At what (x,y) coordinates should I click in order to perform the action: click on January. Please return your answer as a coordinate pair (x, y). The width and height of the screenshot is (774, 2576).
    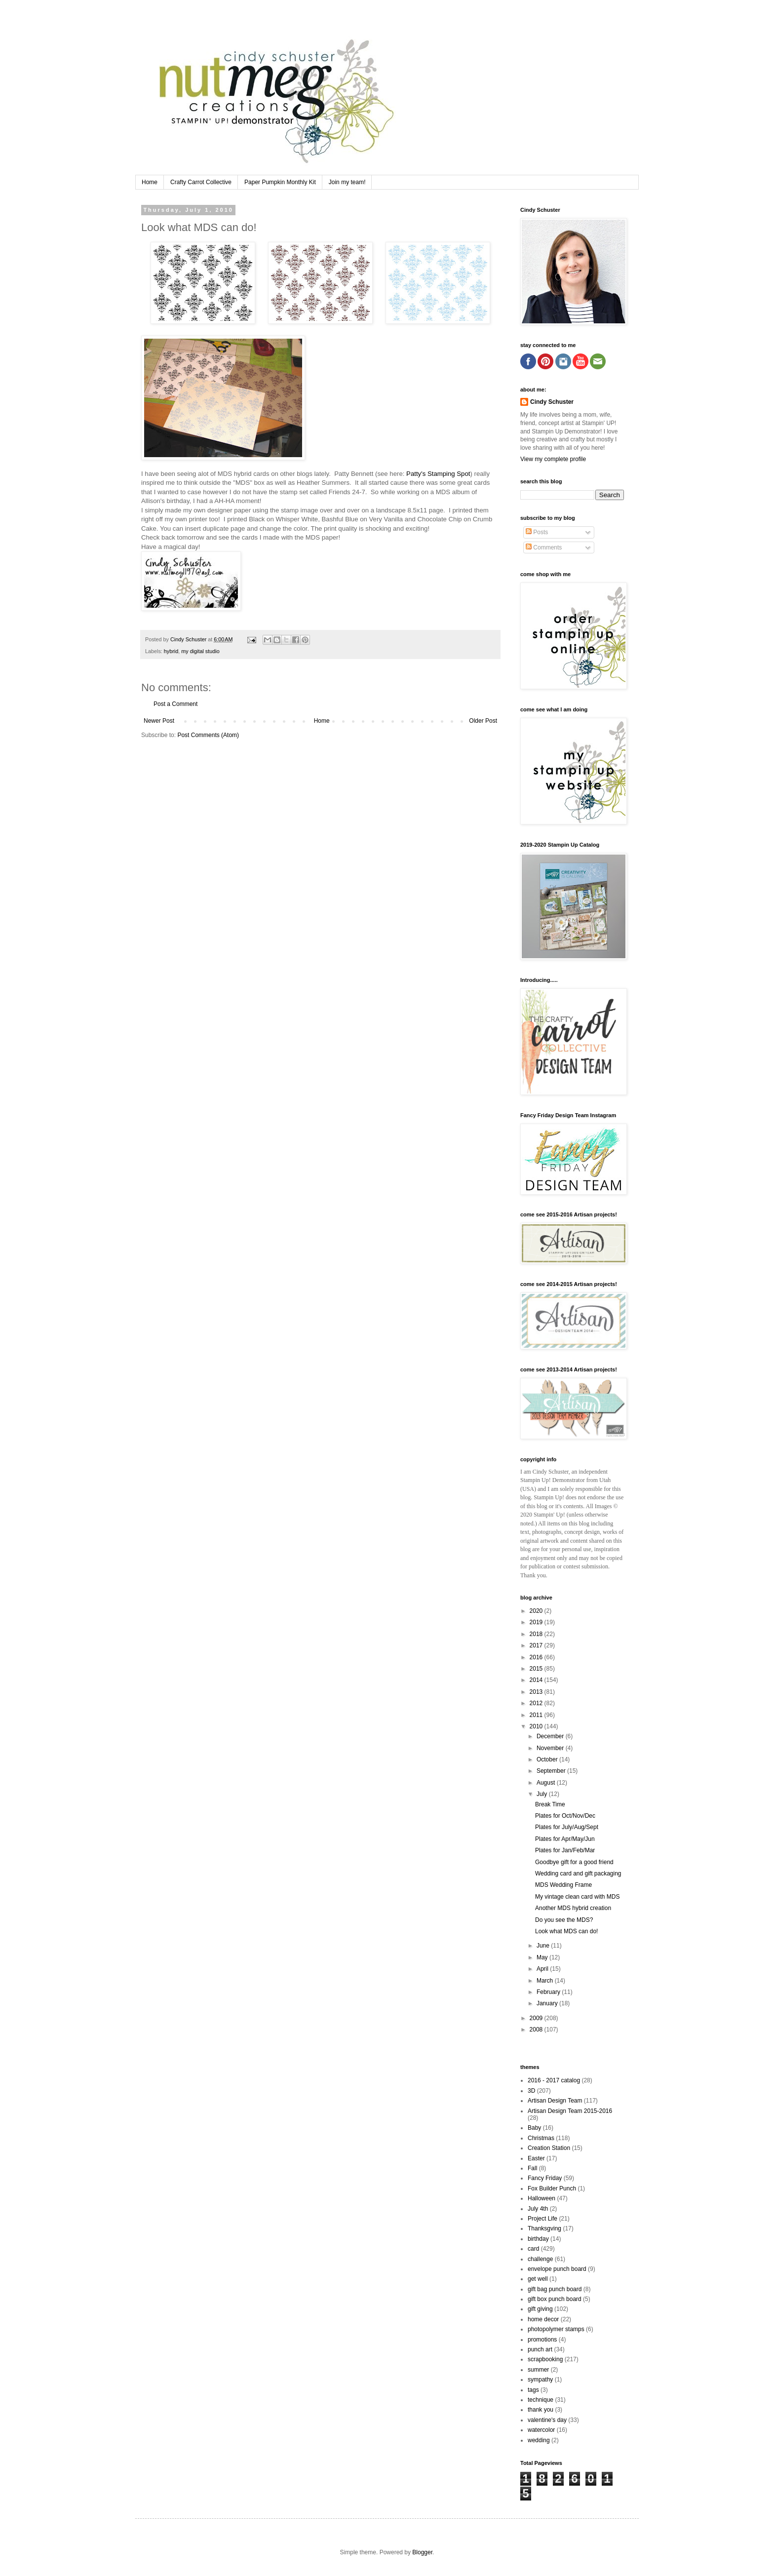
    Looking at the image, I should click on (548, 2003).